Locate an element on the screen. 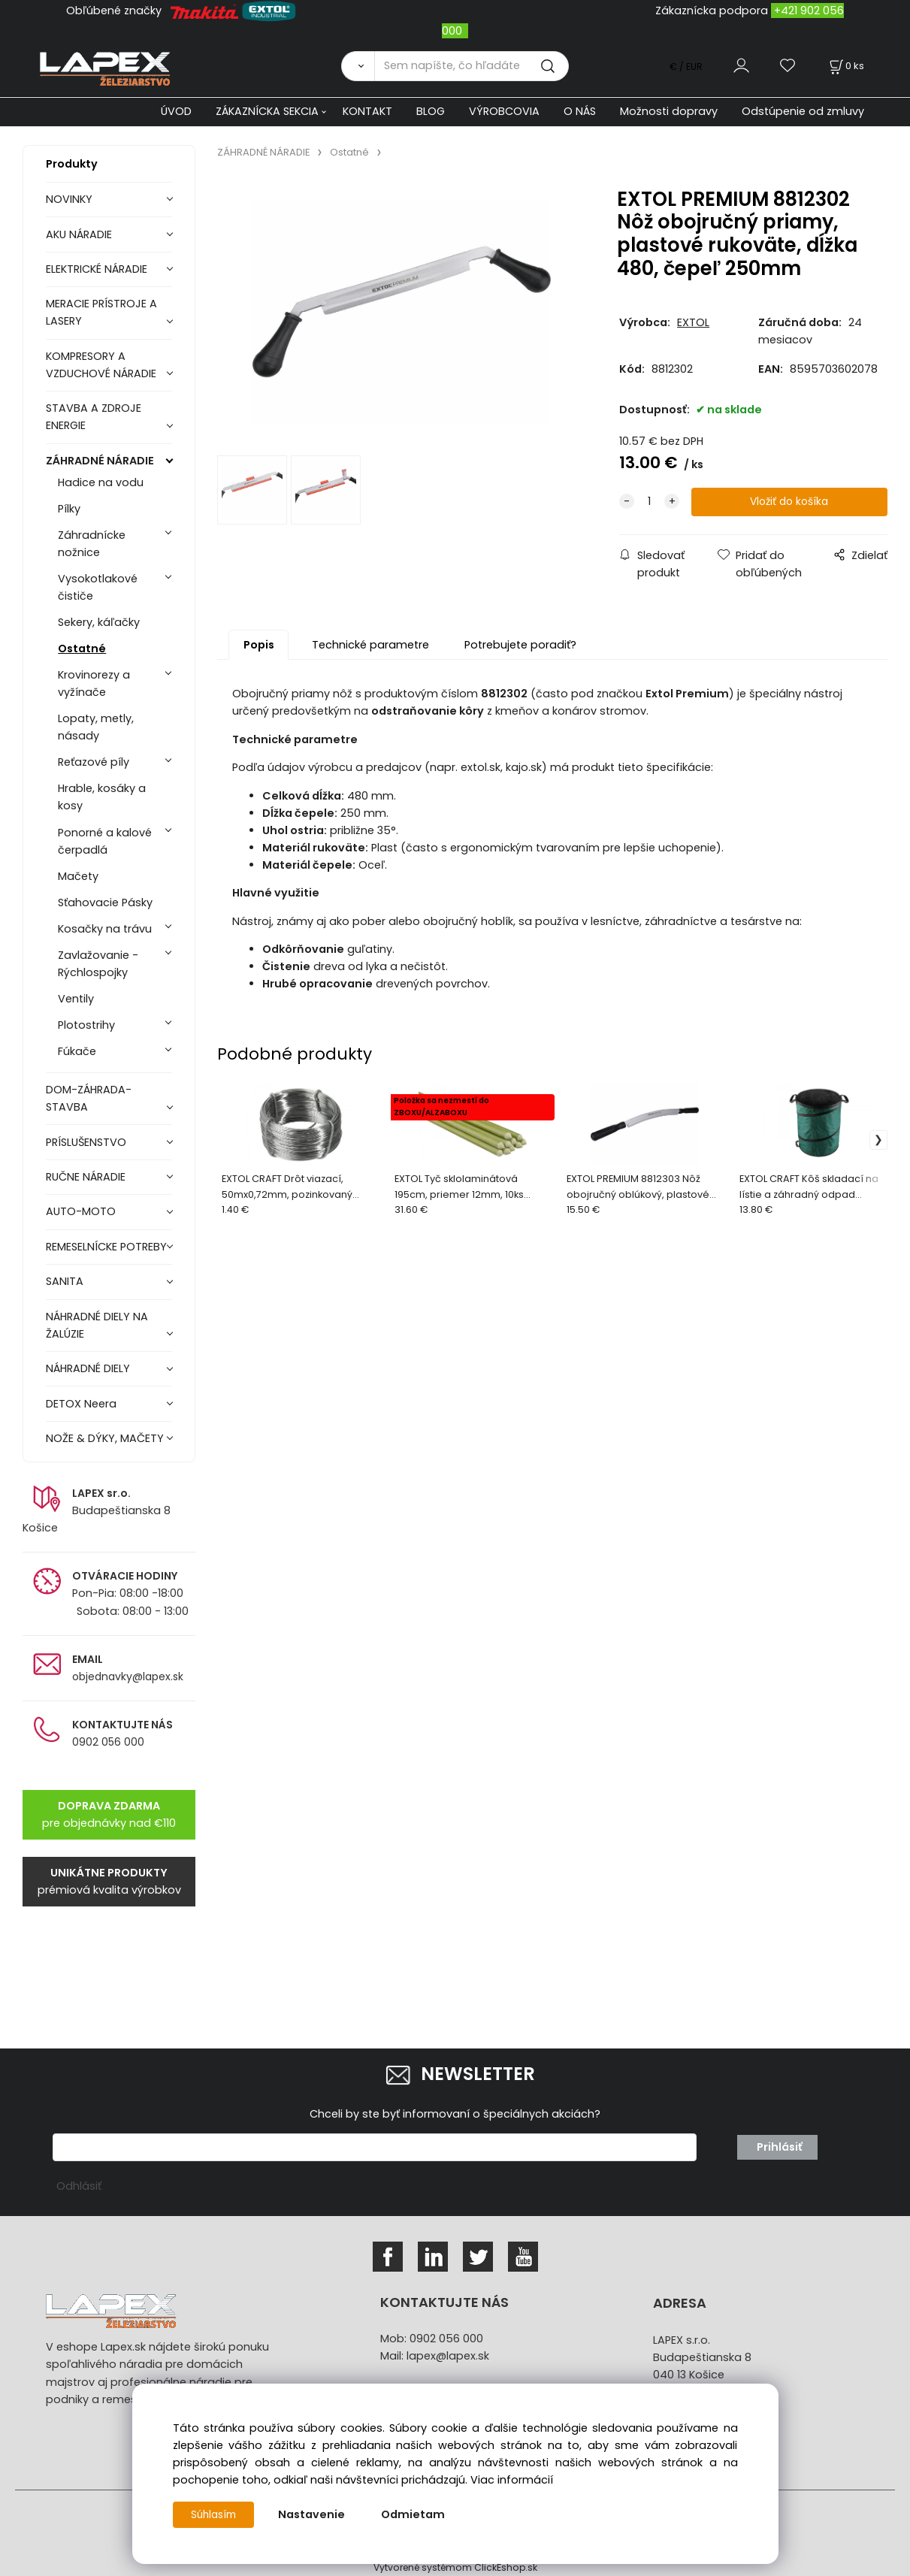 The height and width of the screenshot is (2576, 910). Reťazové píly is located at coordinates (93, 761).